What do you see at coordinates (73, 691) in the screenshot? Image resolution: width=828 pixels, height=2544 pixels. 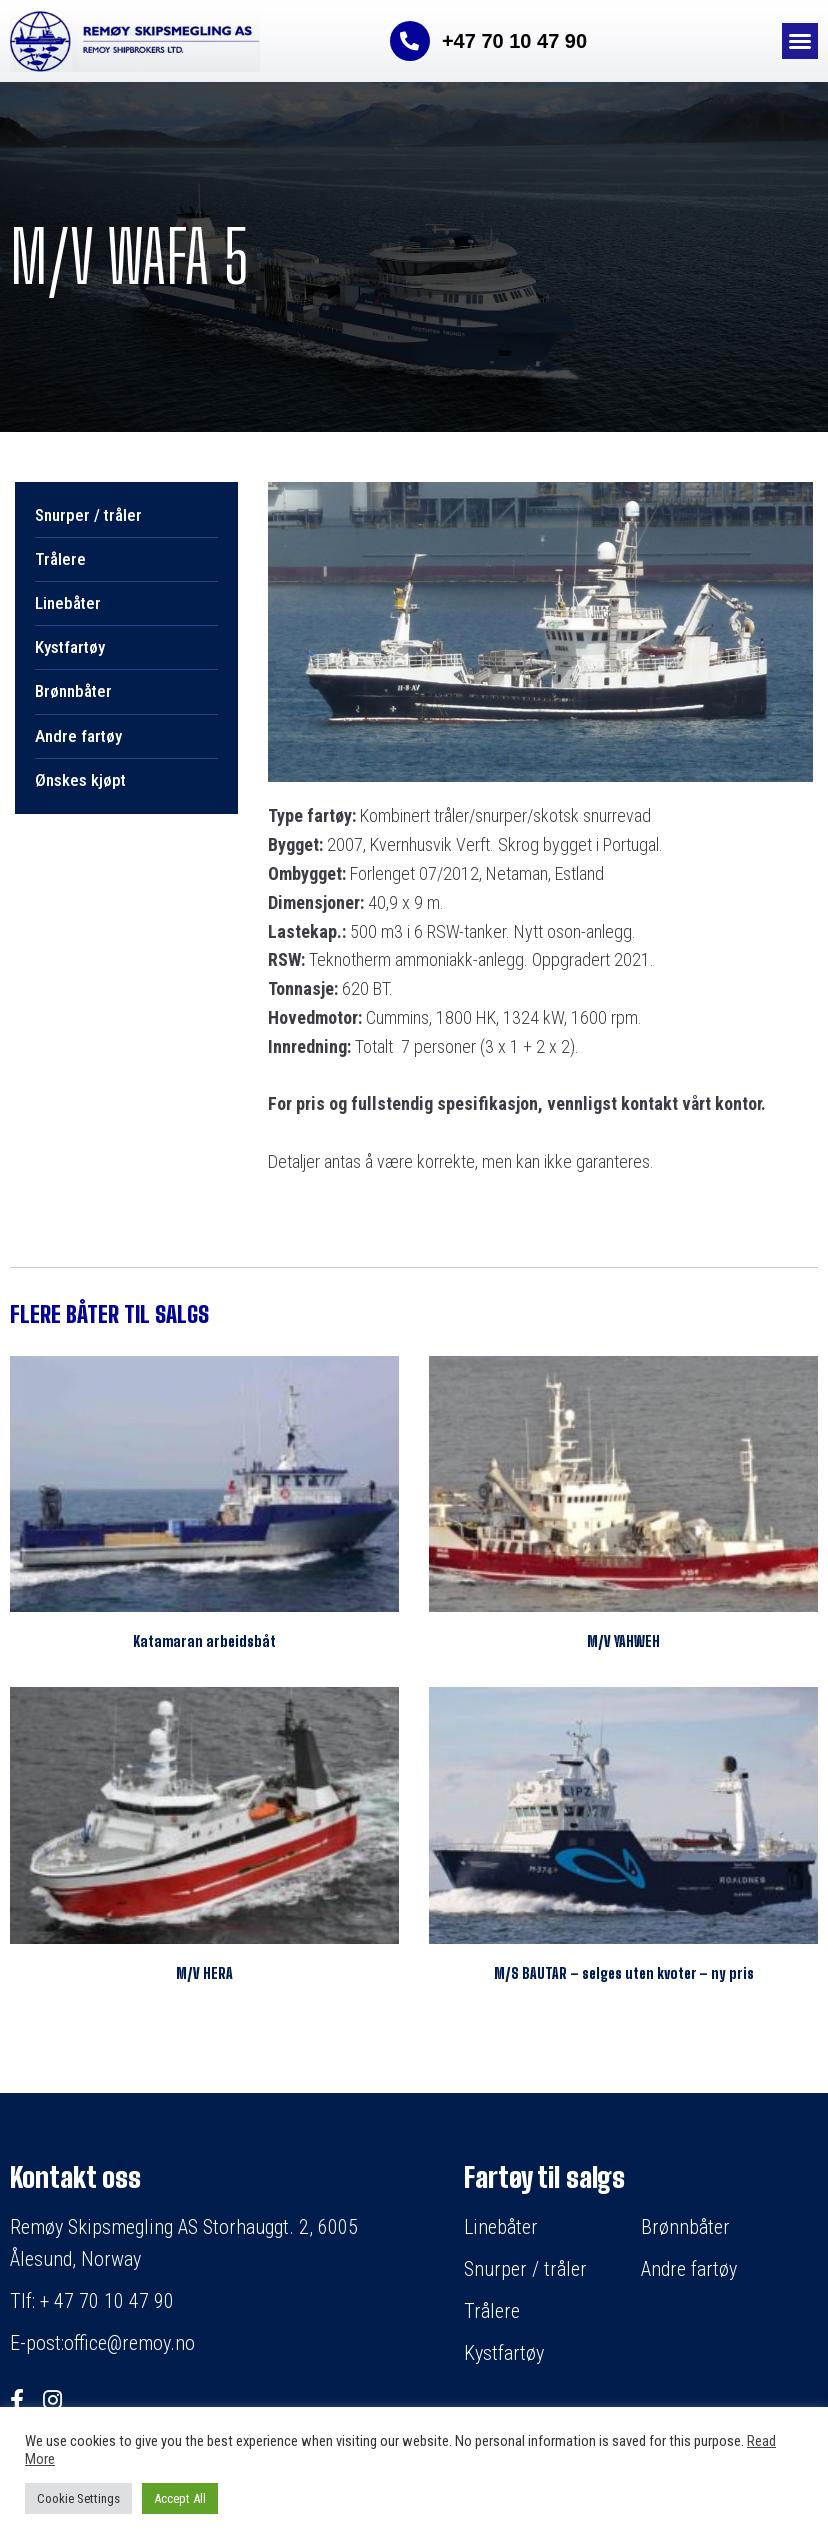 I see `Brønnbåter` at bounding box center [73, 691].